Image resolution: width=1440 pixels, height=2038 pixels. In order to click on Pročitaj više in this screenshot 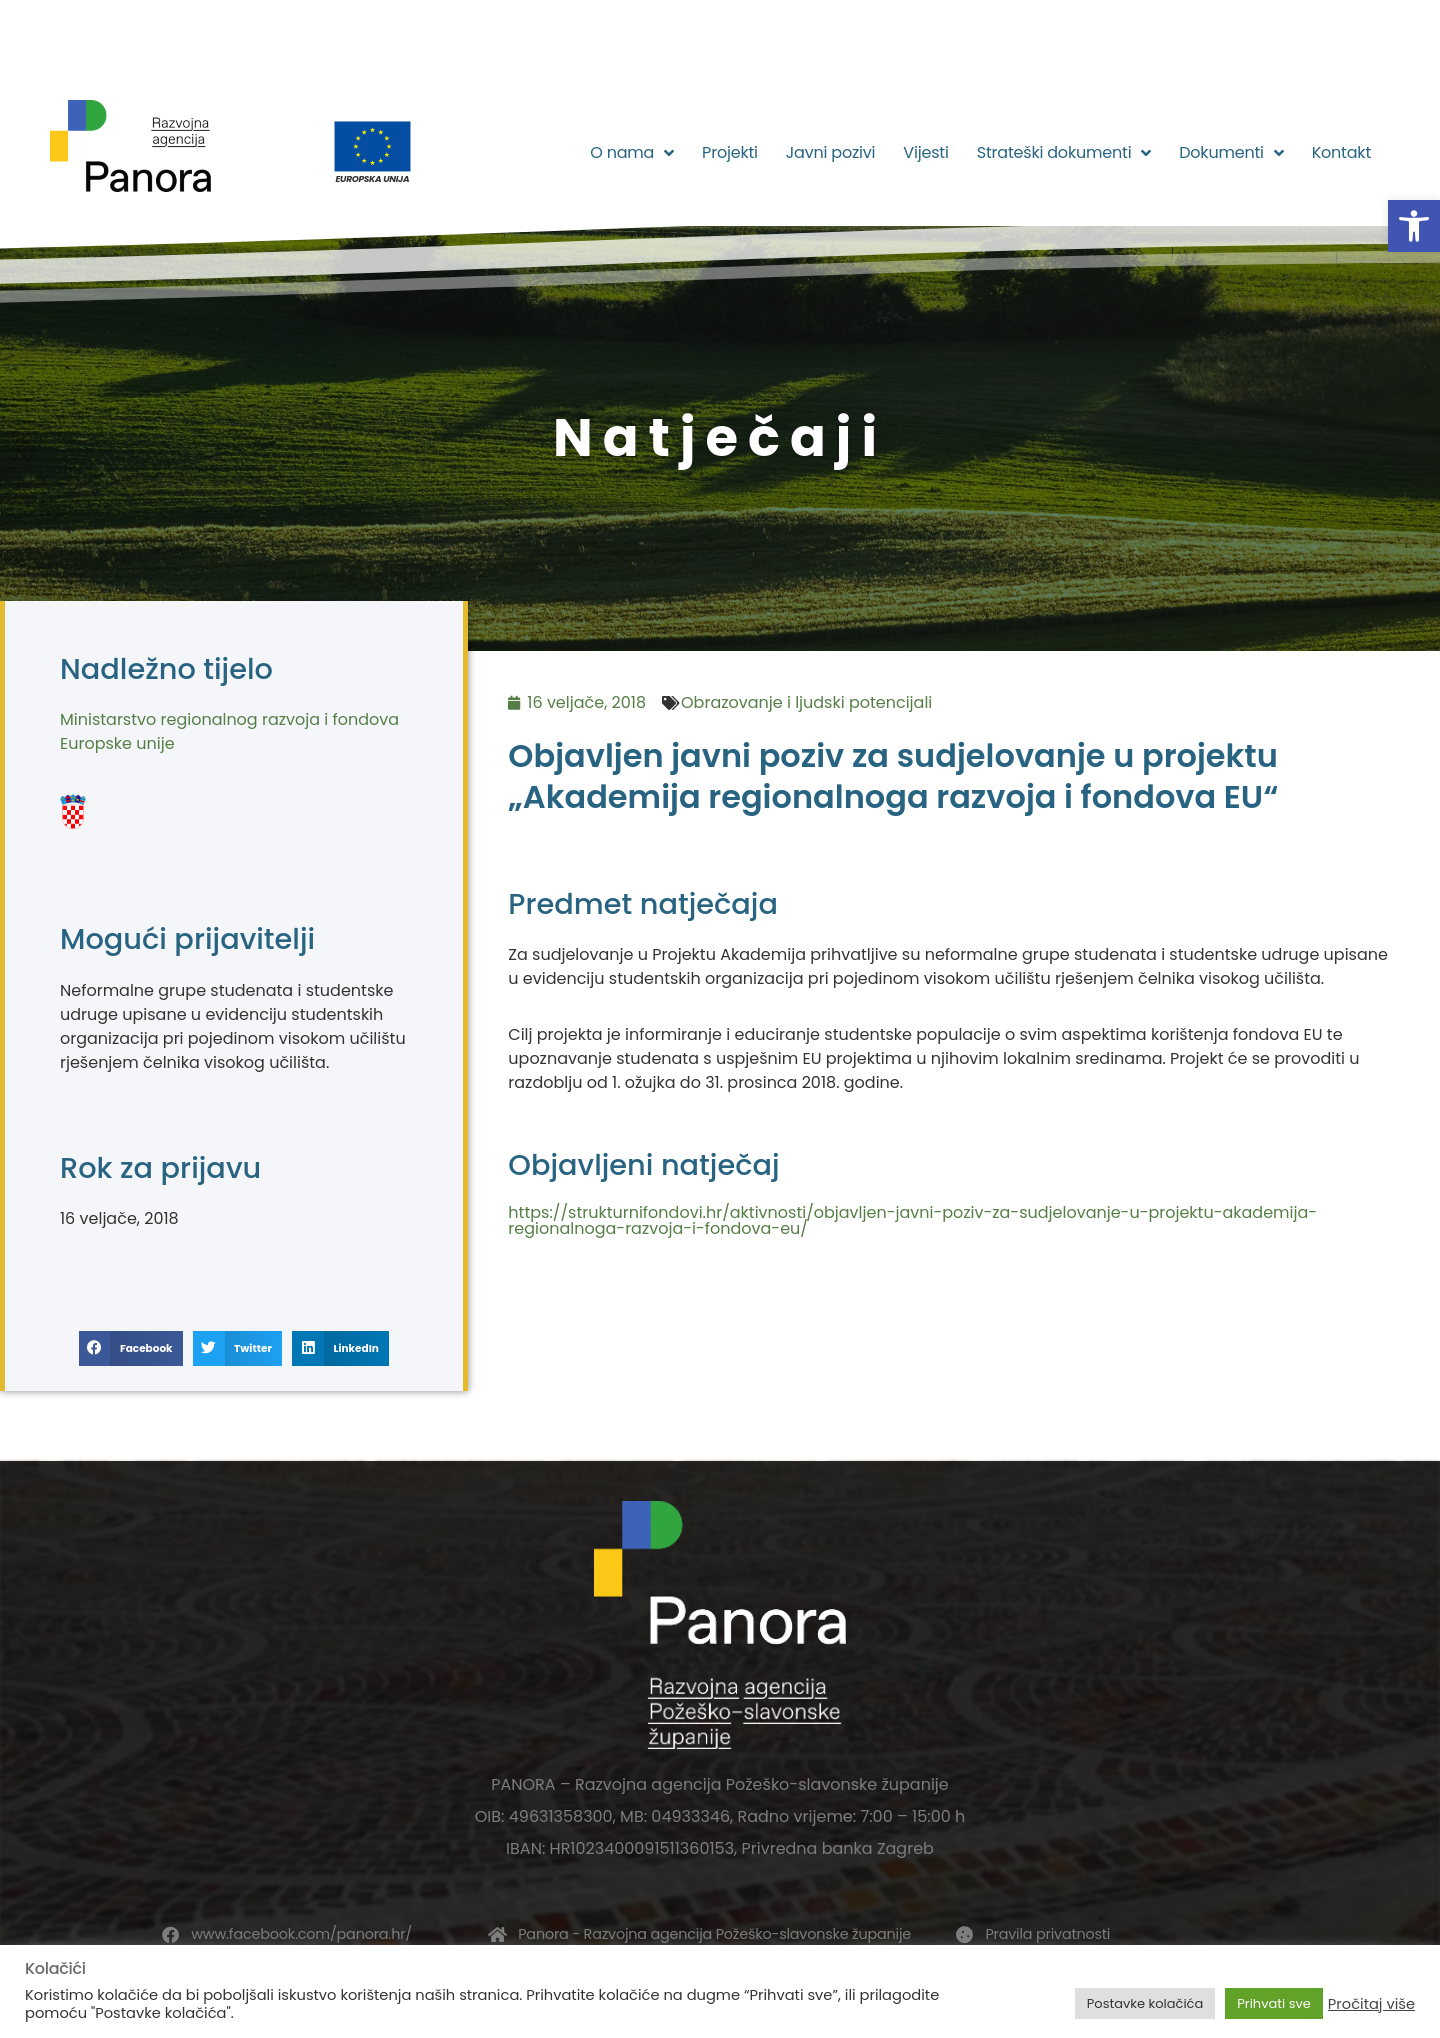, I will do `click(1371, 2004)`.